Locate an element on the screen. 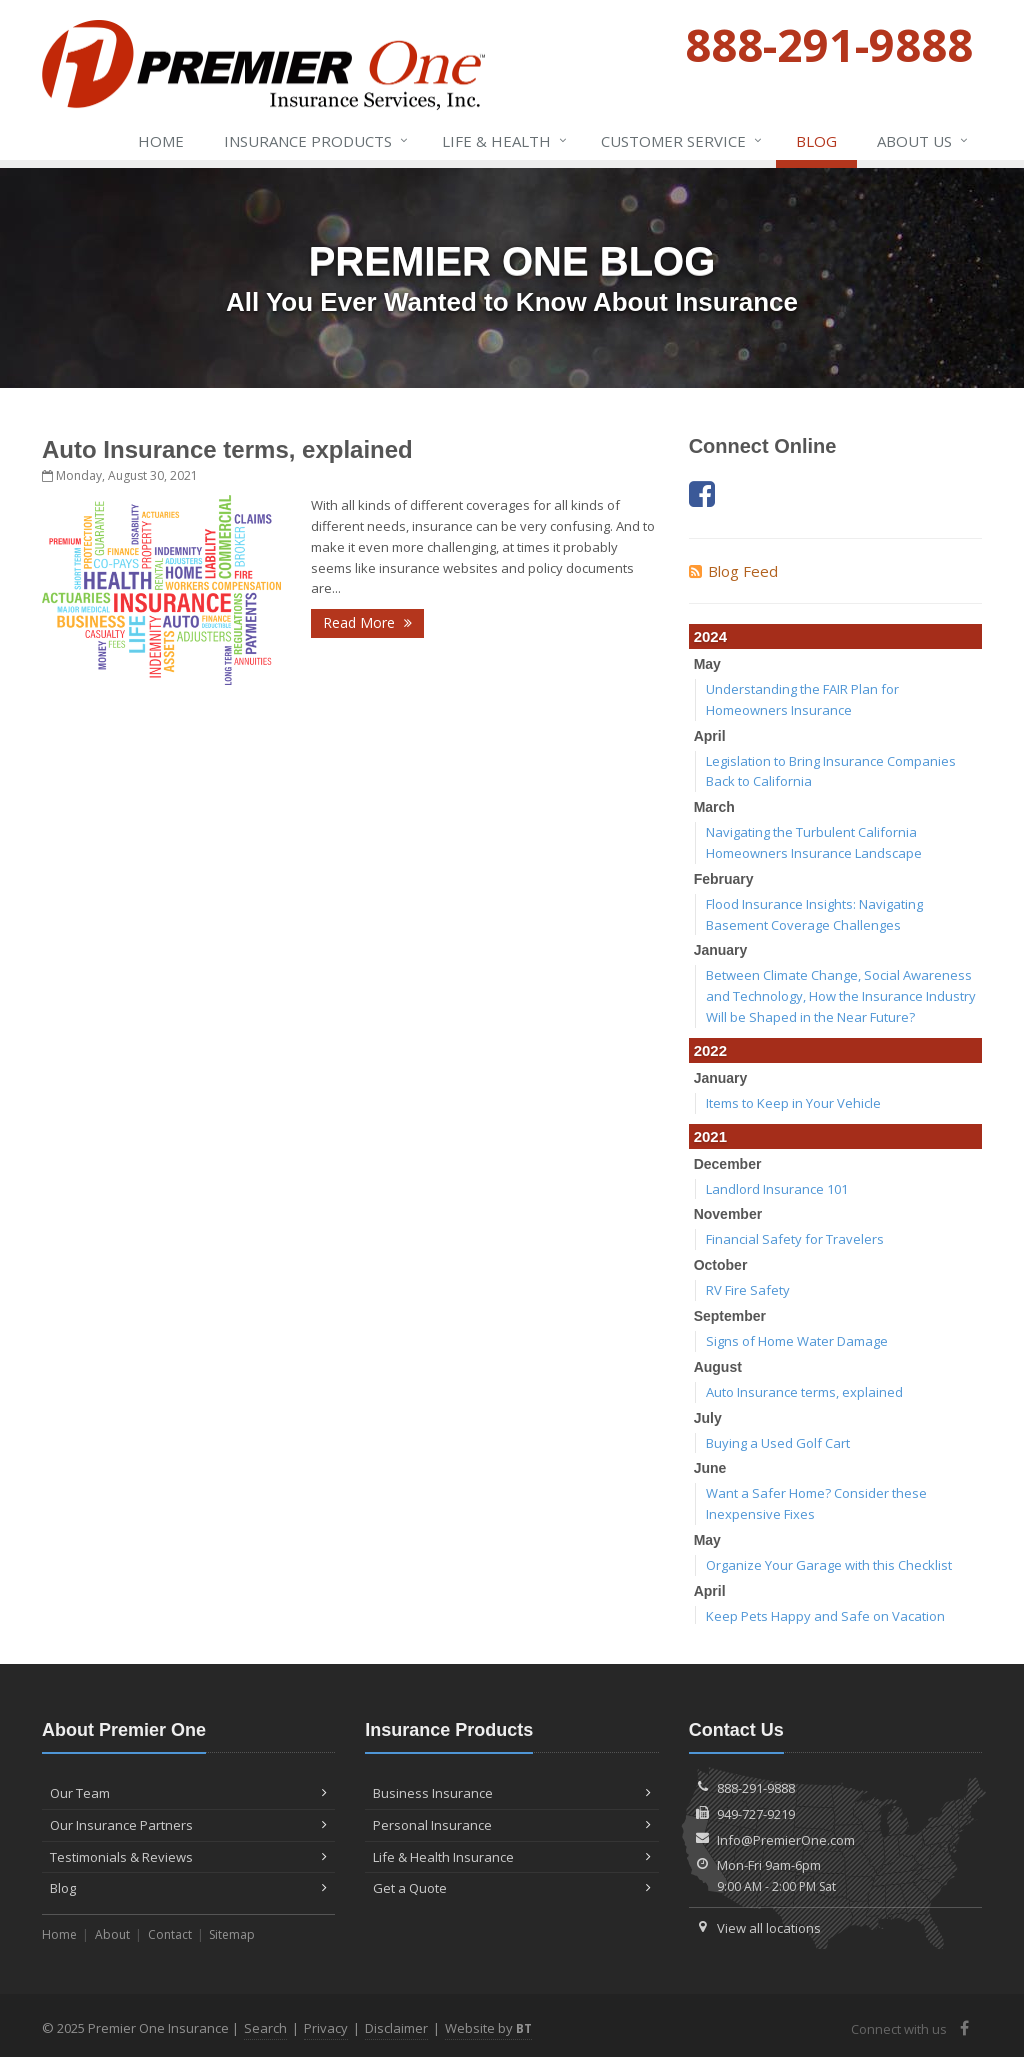 This screenshot has height=2057, width=1024. About is located at coordinates (112, 1934).